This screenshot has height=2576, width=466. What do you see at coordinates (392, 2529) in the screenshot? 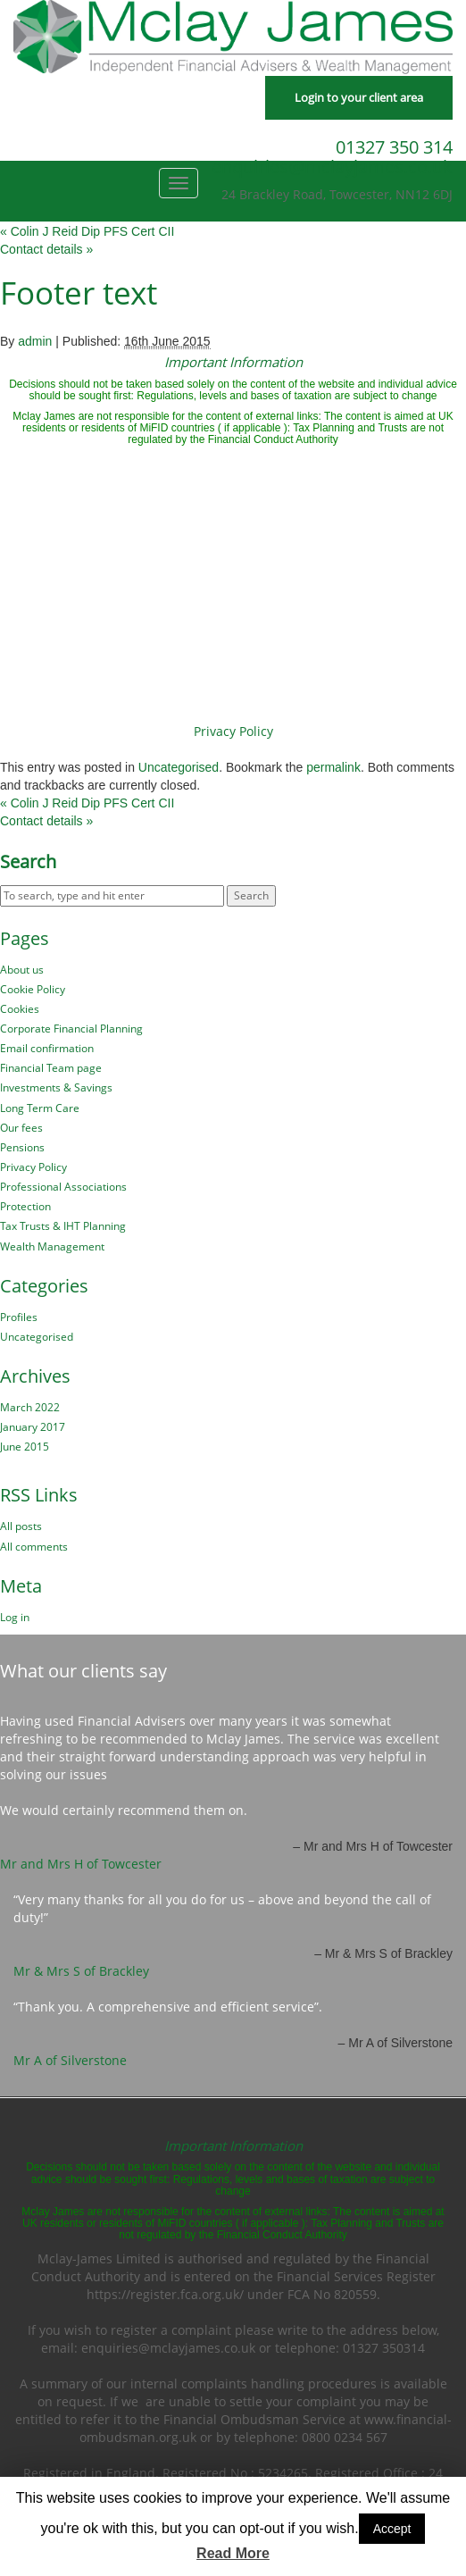
I see `Accept [button]` at bounding box center [392, 2529].